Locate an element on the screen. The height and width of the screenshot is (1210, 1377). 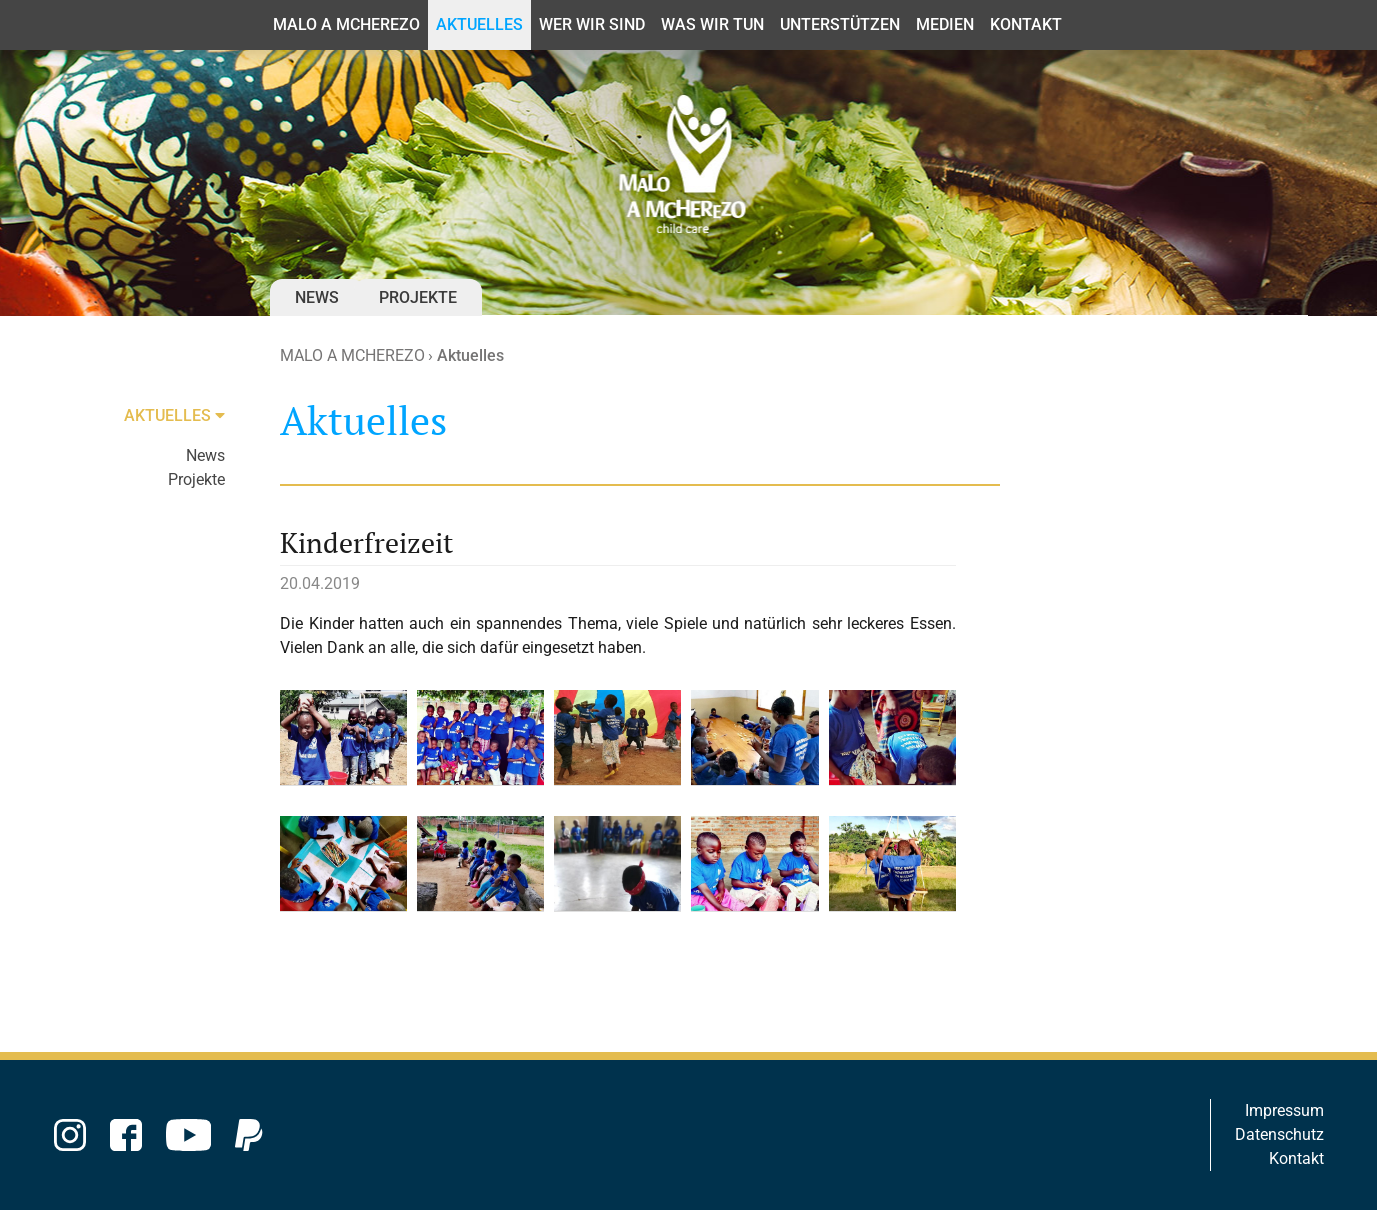
Impressum is located at coordinates (1284, 1110).